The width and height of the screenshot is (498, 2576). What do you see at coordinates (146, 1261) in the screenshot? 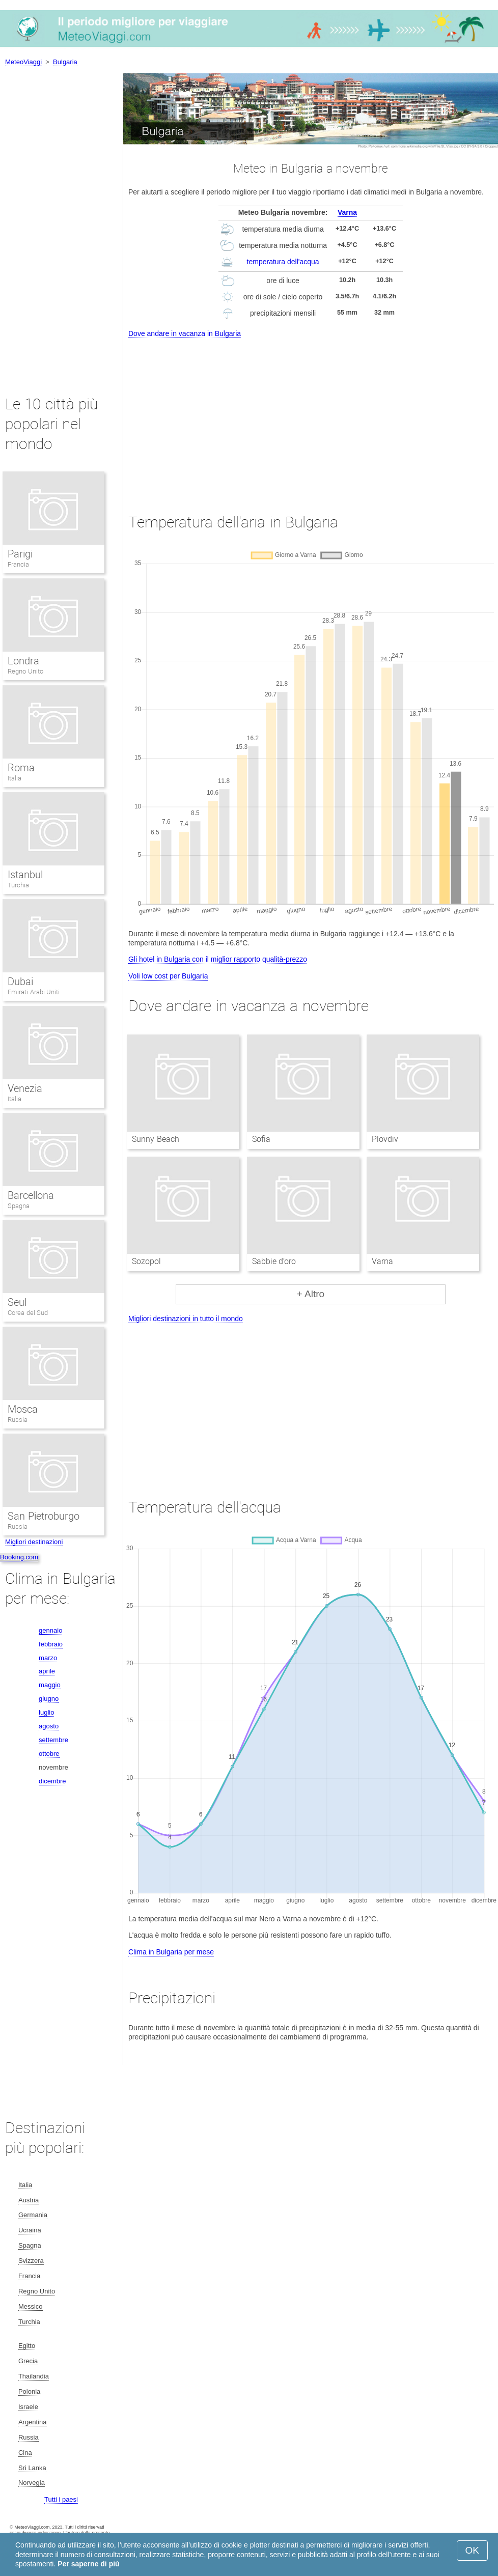
I see `Sozopol` at bounding box center [146, 1261].